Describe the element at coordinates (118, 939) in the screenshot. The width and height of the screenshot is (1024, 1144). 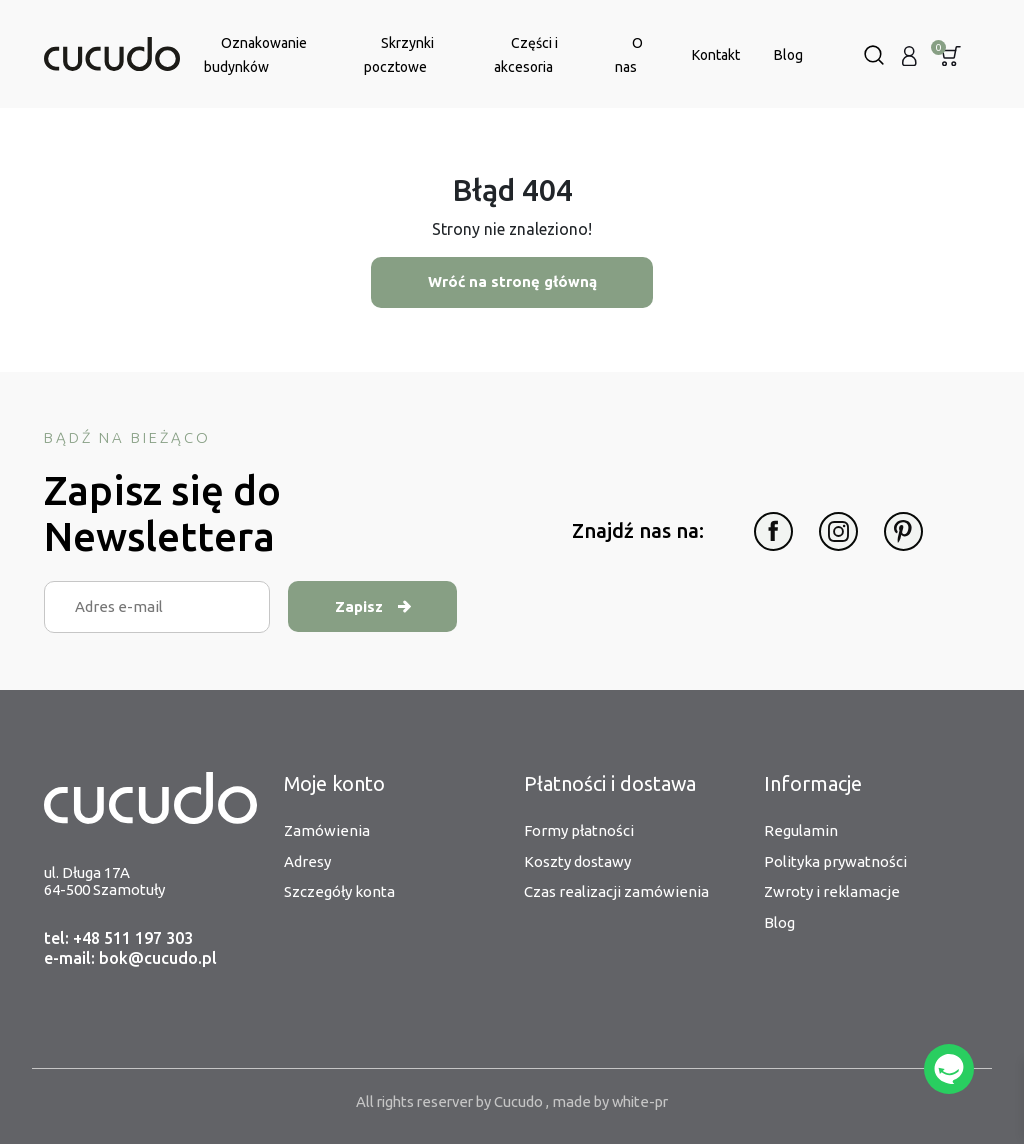
I see `tel: +48 511 197 303` at that location.